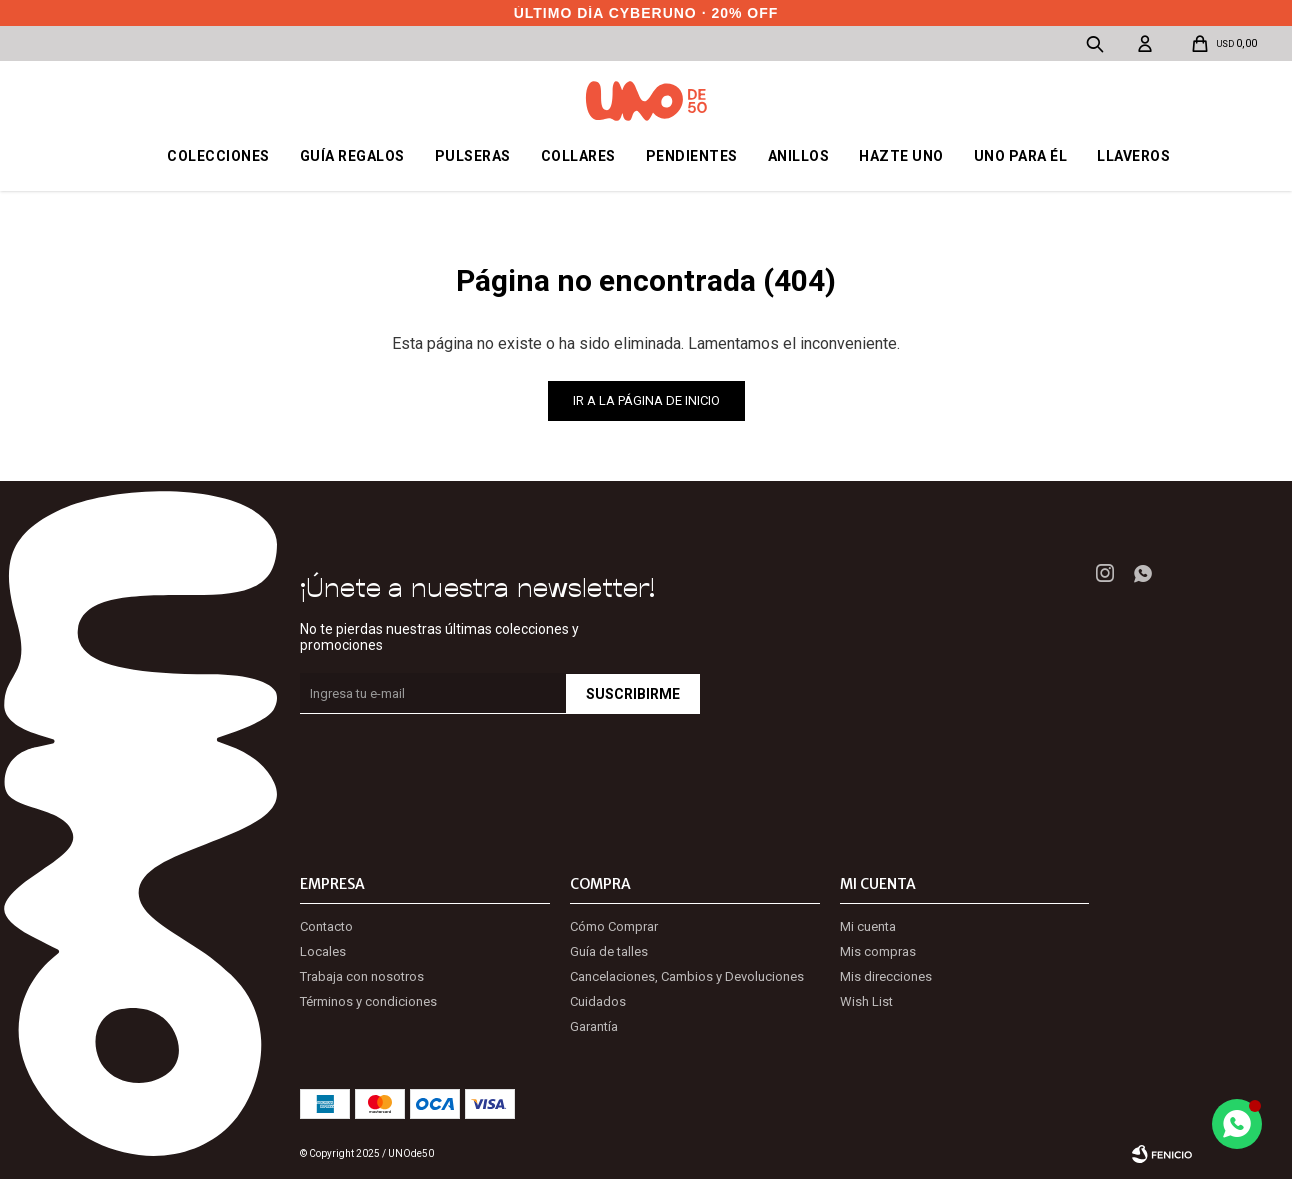 The image size is (1292, 1179). What do you see at coordinates (323, 951) in the screenshot?
I see `Locales` at bounding box center [323, 951].